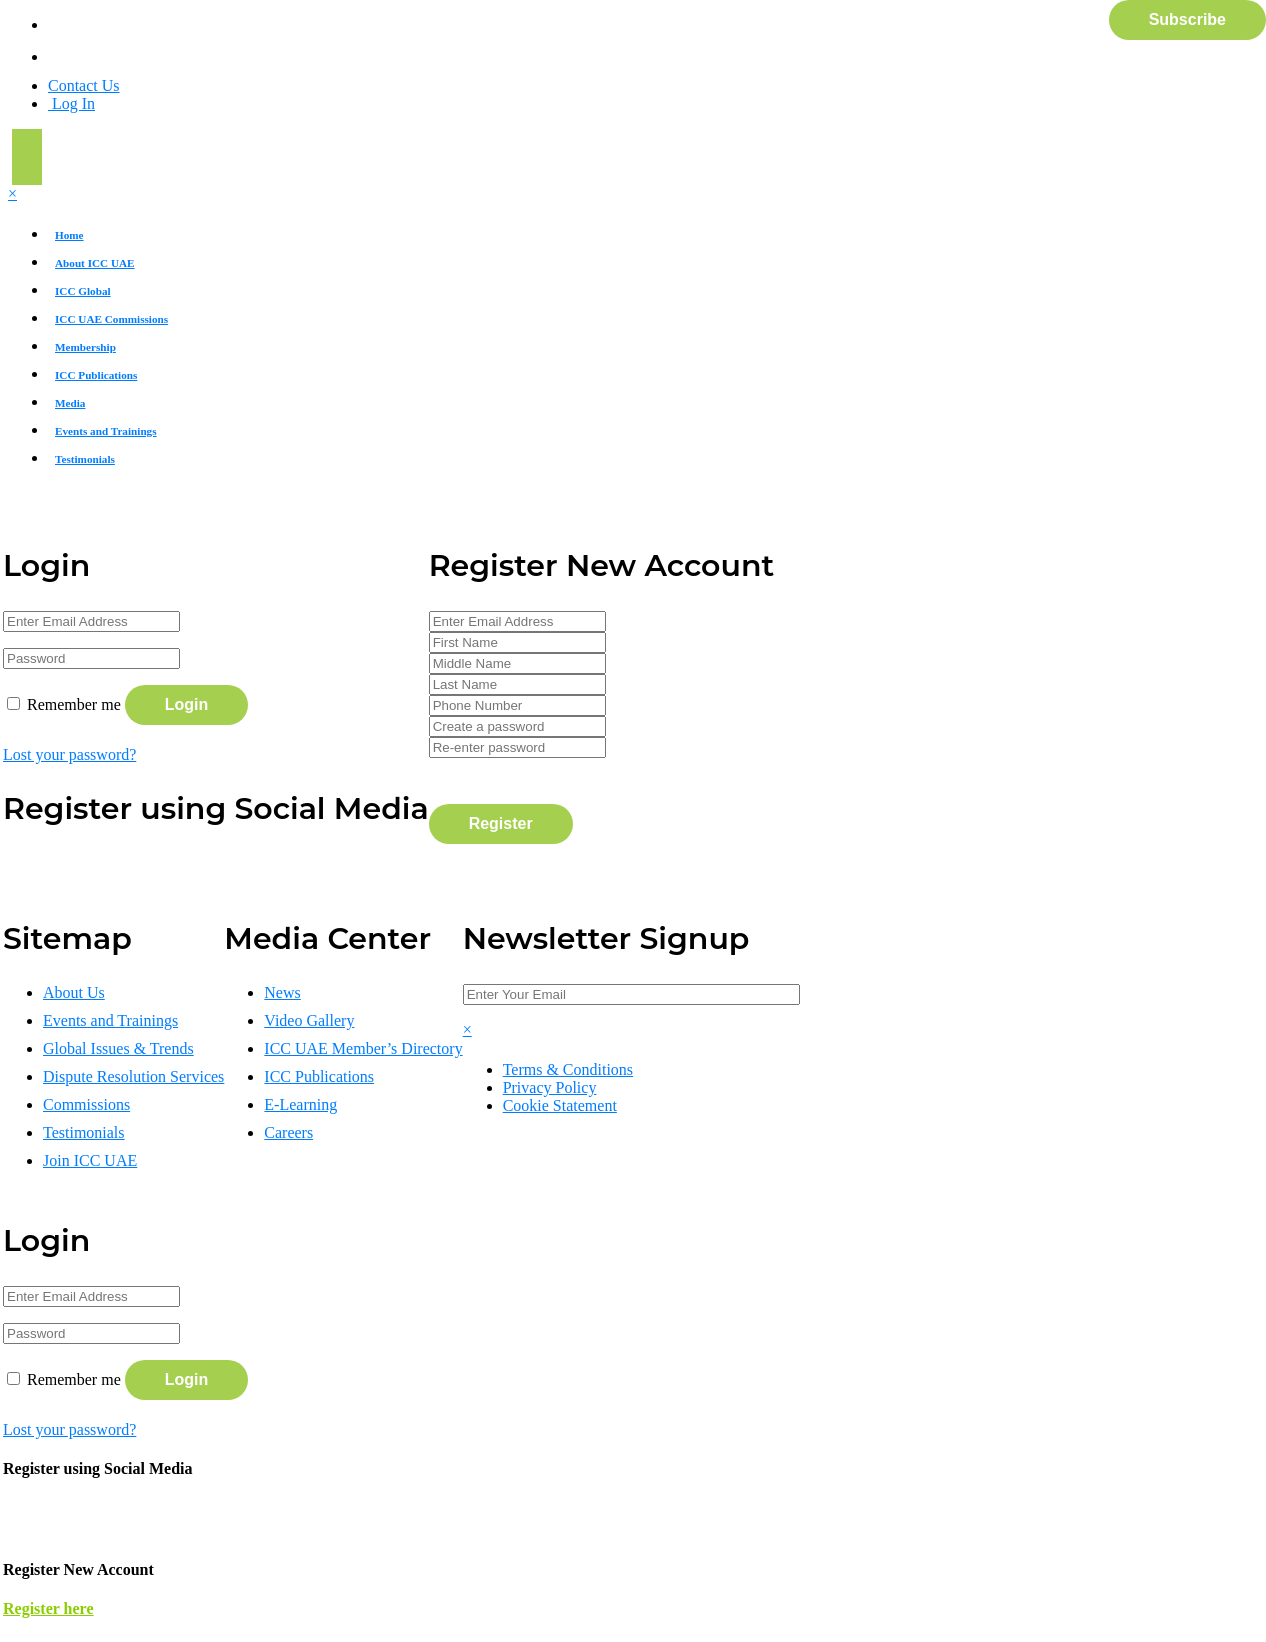 The height and width of the screenshot is (1642, 1266). What do you see at coordinates (187, 704) in the screenshot?
I see `Login` at bounding box center [187, 704].